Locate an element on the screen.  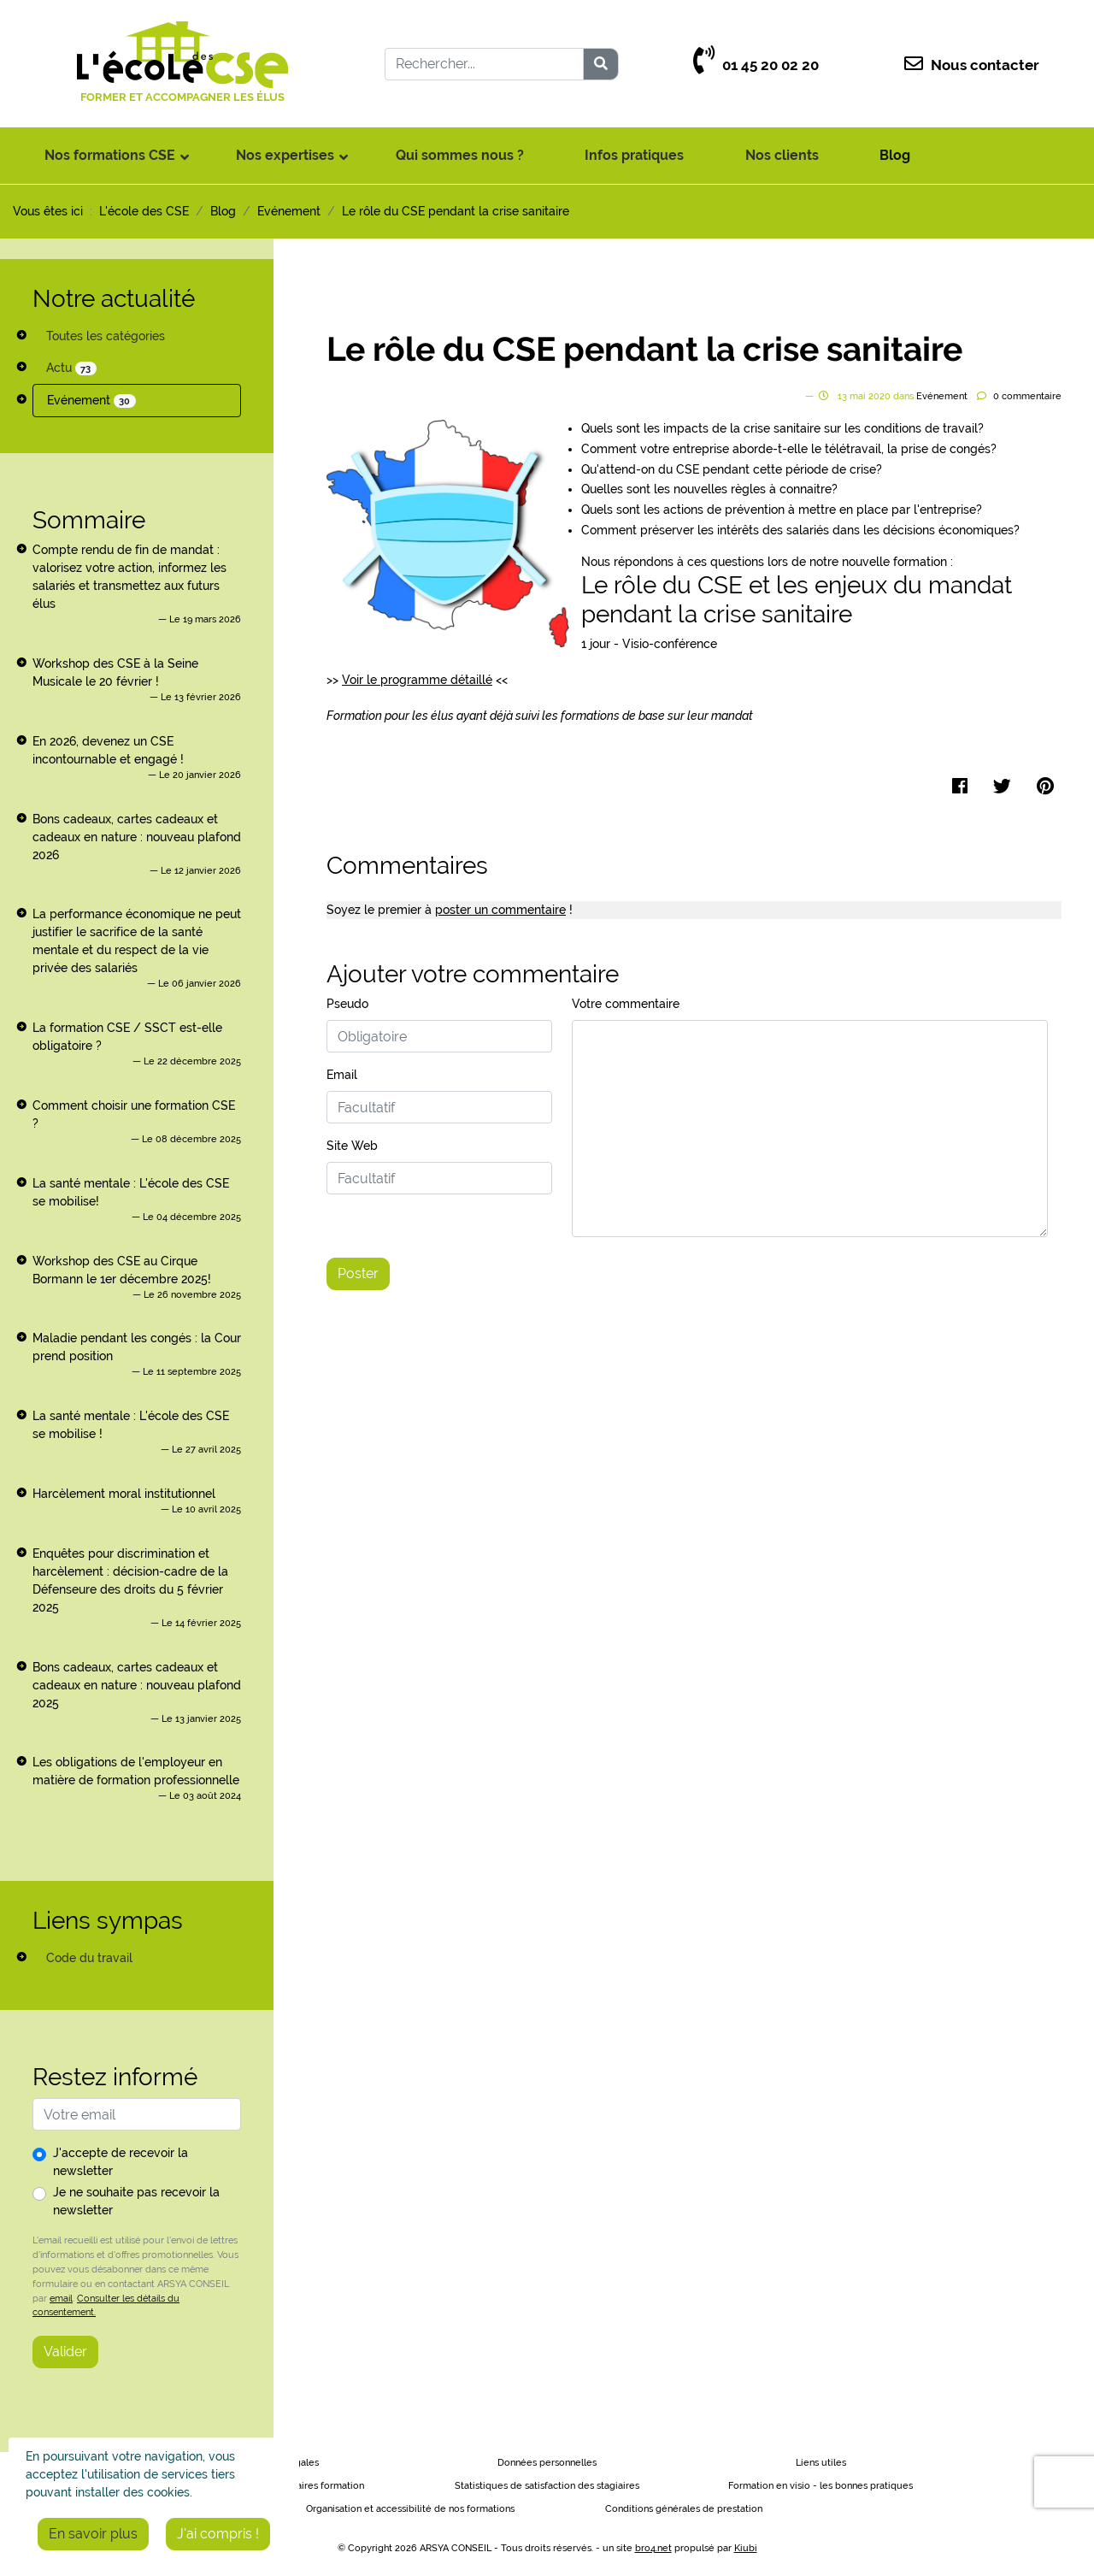
Statistiques de satisfaction des stagiaires is located at coordinates (547, 2485).